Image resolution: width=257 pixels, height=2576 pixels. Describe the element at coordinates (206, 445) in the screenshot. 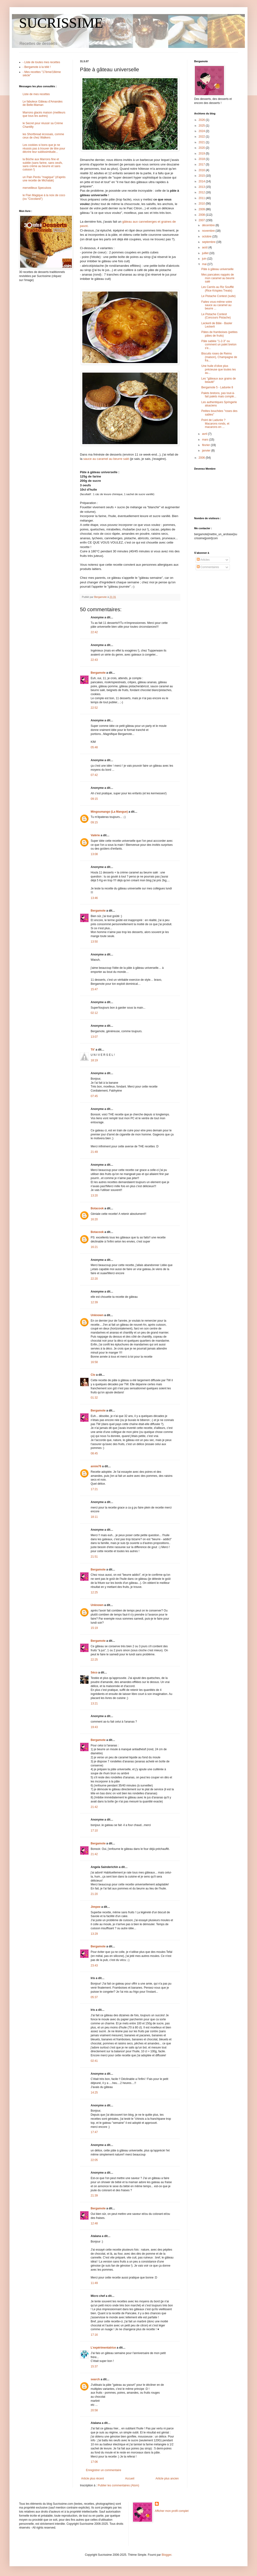

I see `février` at that location.